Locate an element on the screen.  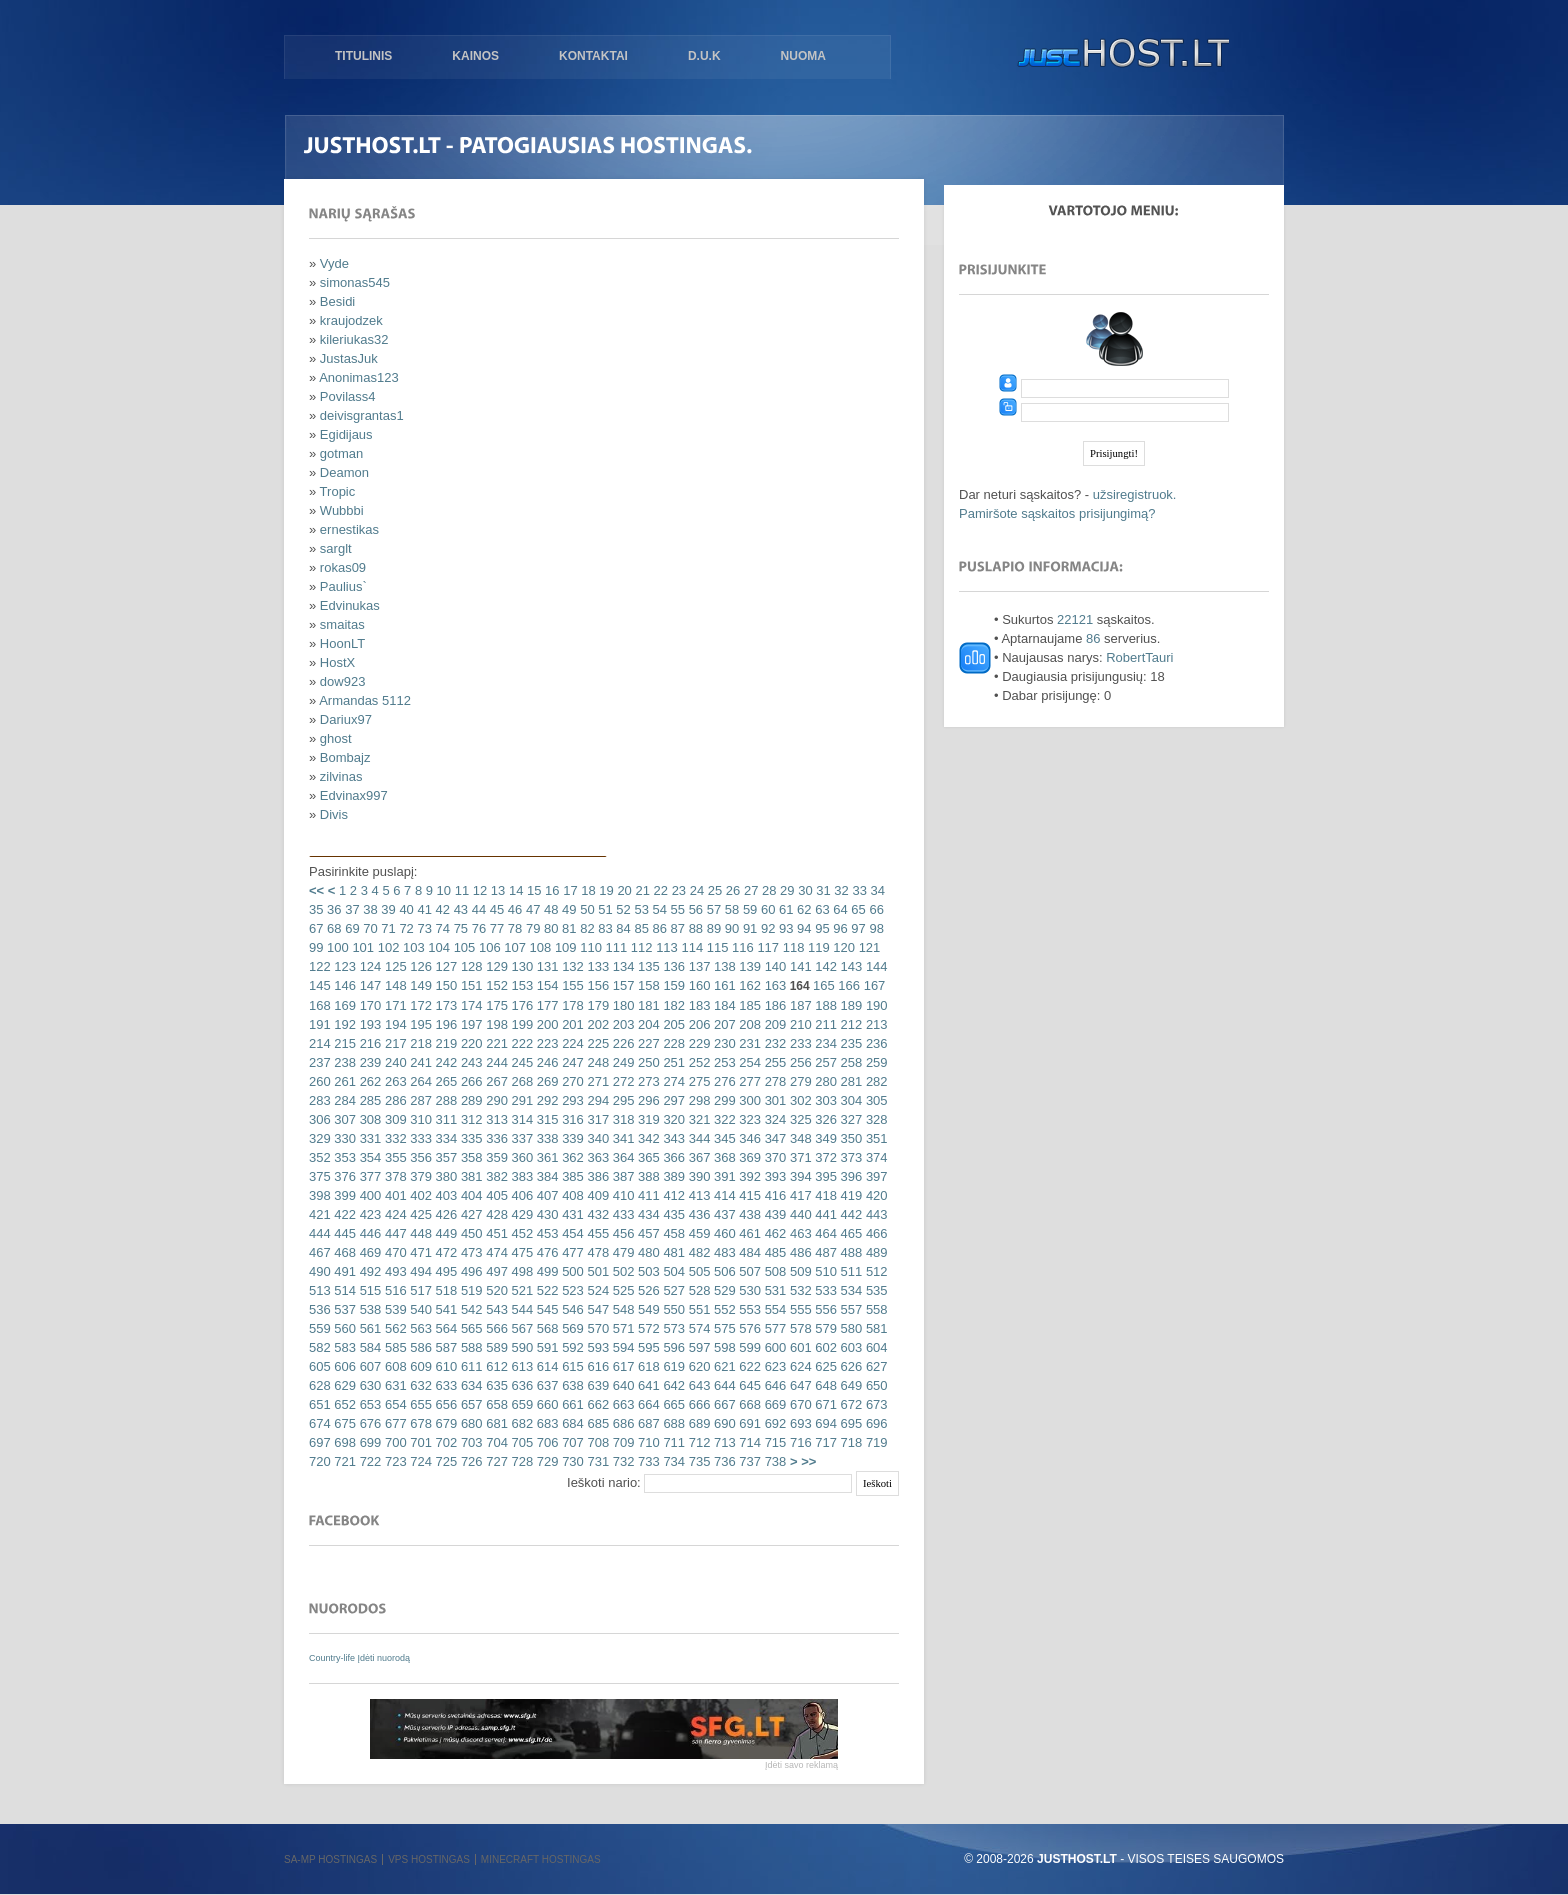
607 is located at coordinates (368, 1366).